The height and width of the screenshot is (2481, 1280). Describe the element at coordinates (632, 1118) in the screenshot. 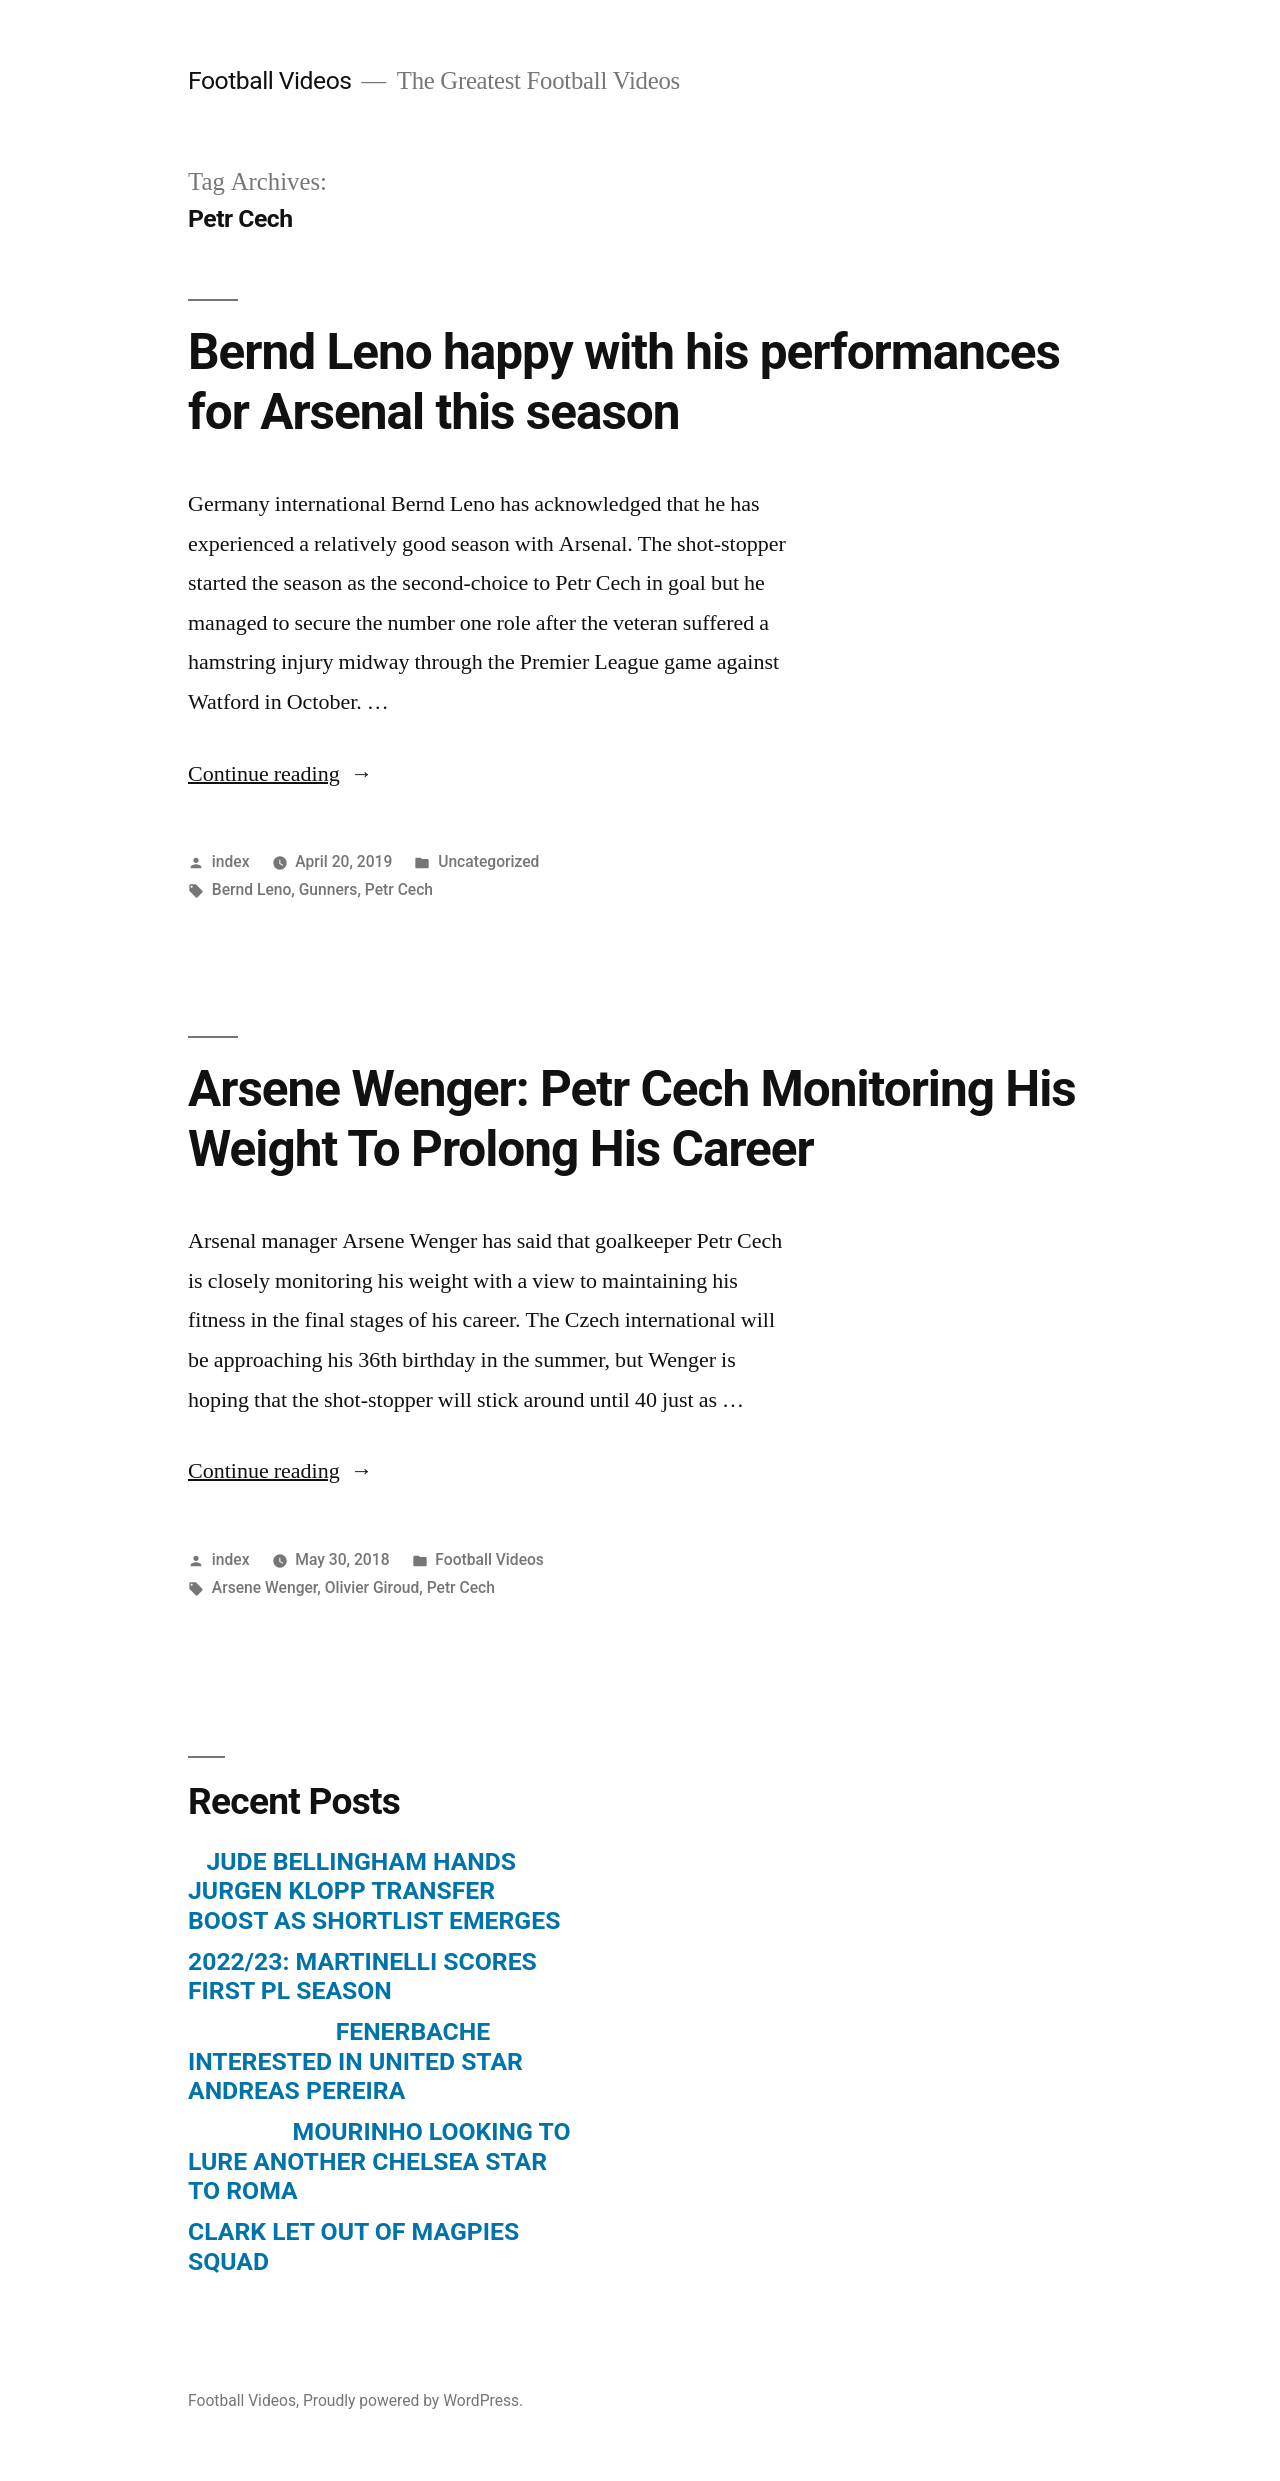

I see `Arsene Wenger: Petr Cech Monitoring His Weight To Prolong His Career` at that location.